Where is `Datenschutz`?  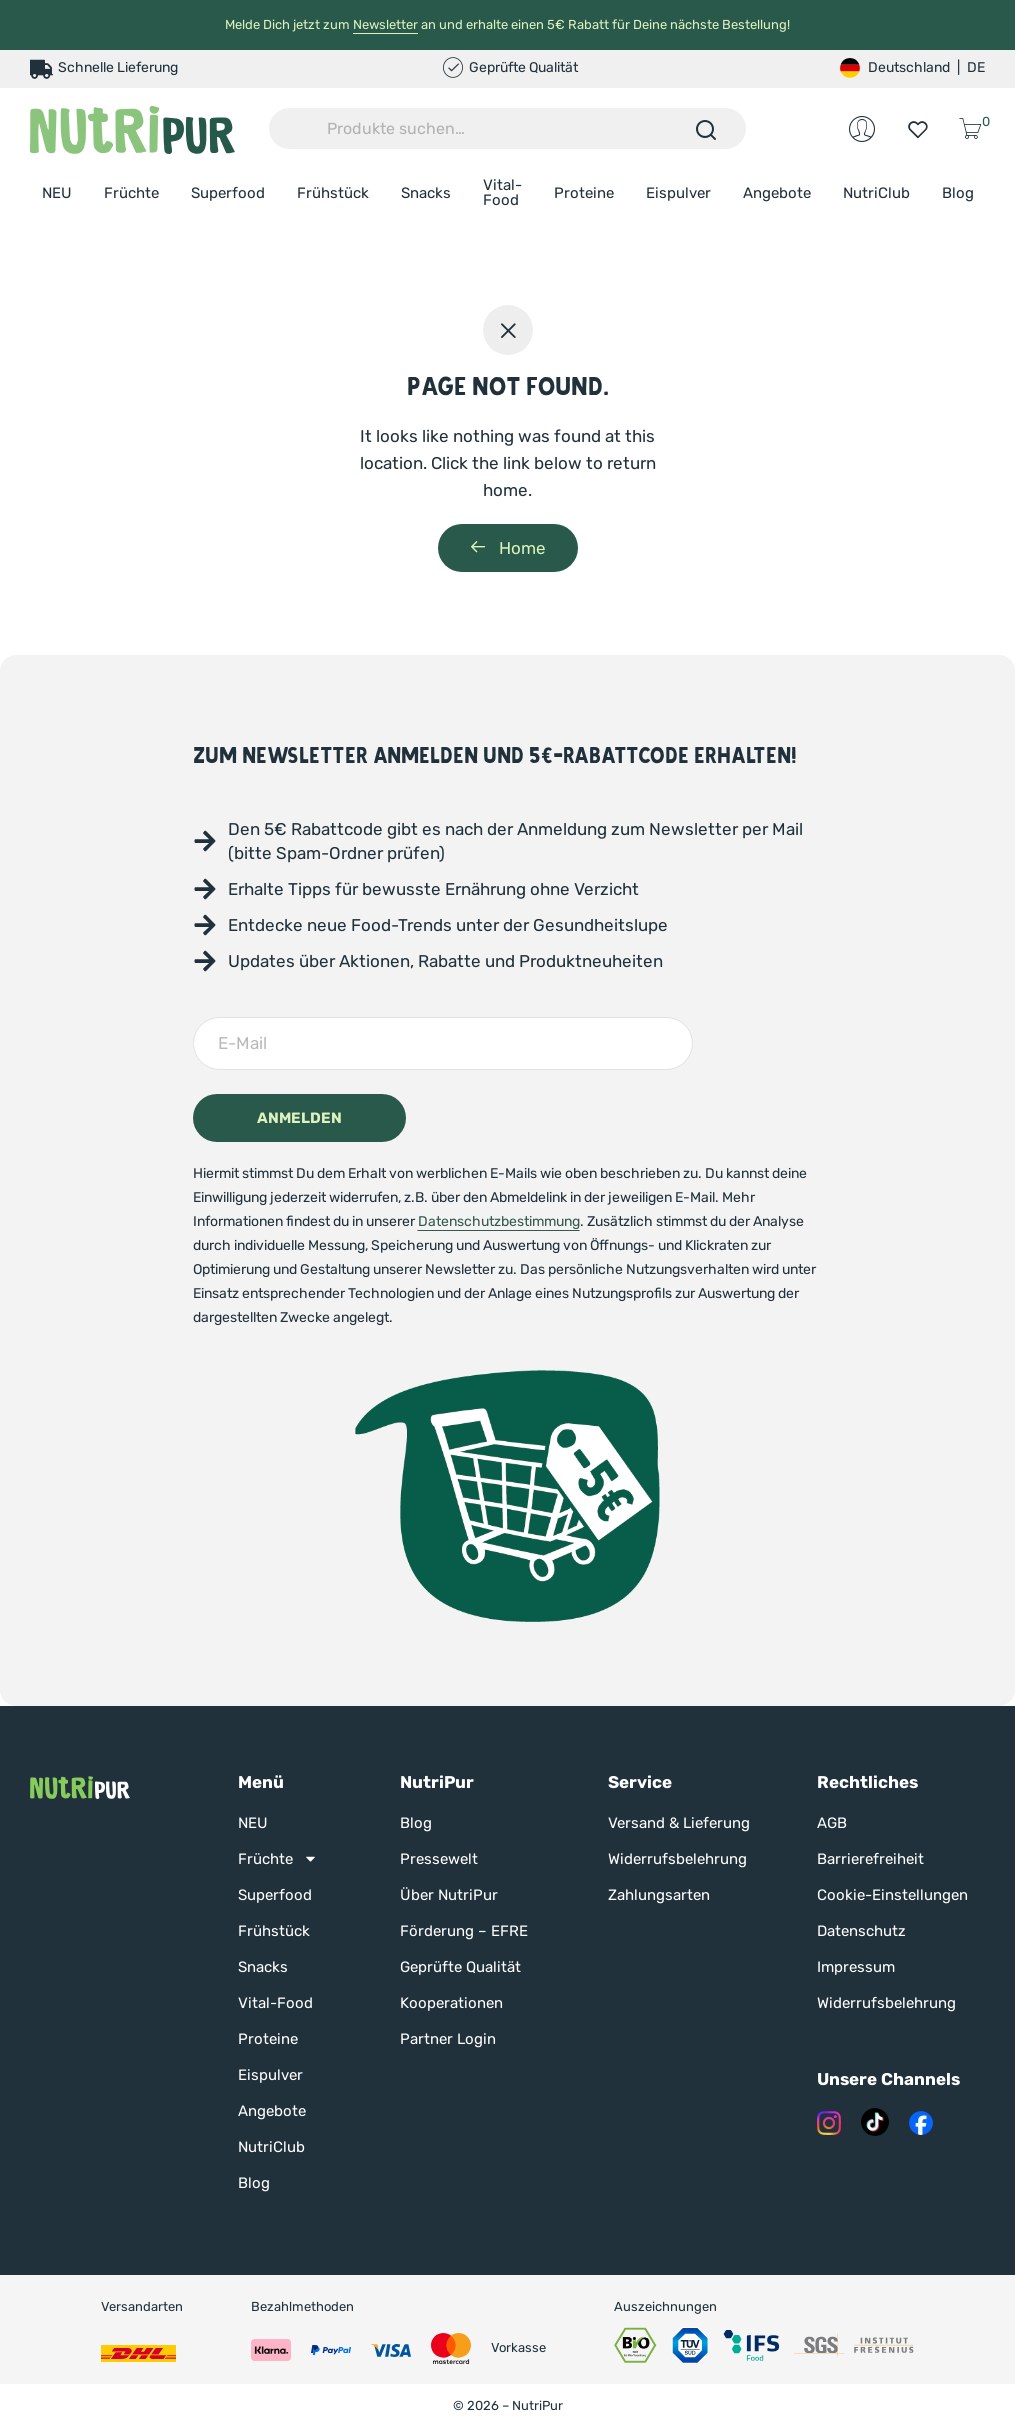 Datenschutz is located at coordinates (861, 1931).